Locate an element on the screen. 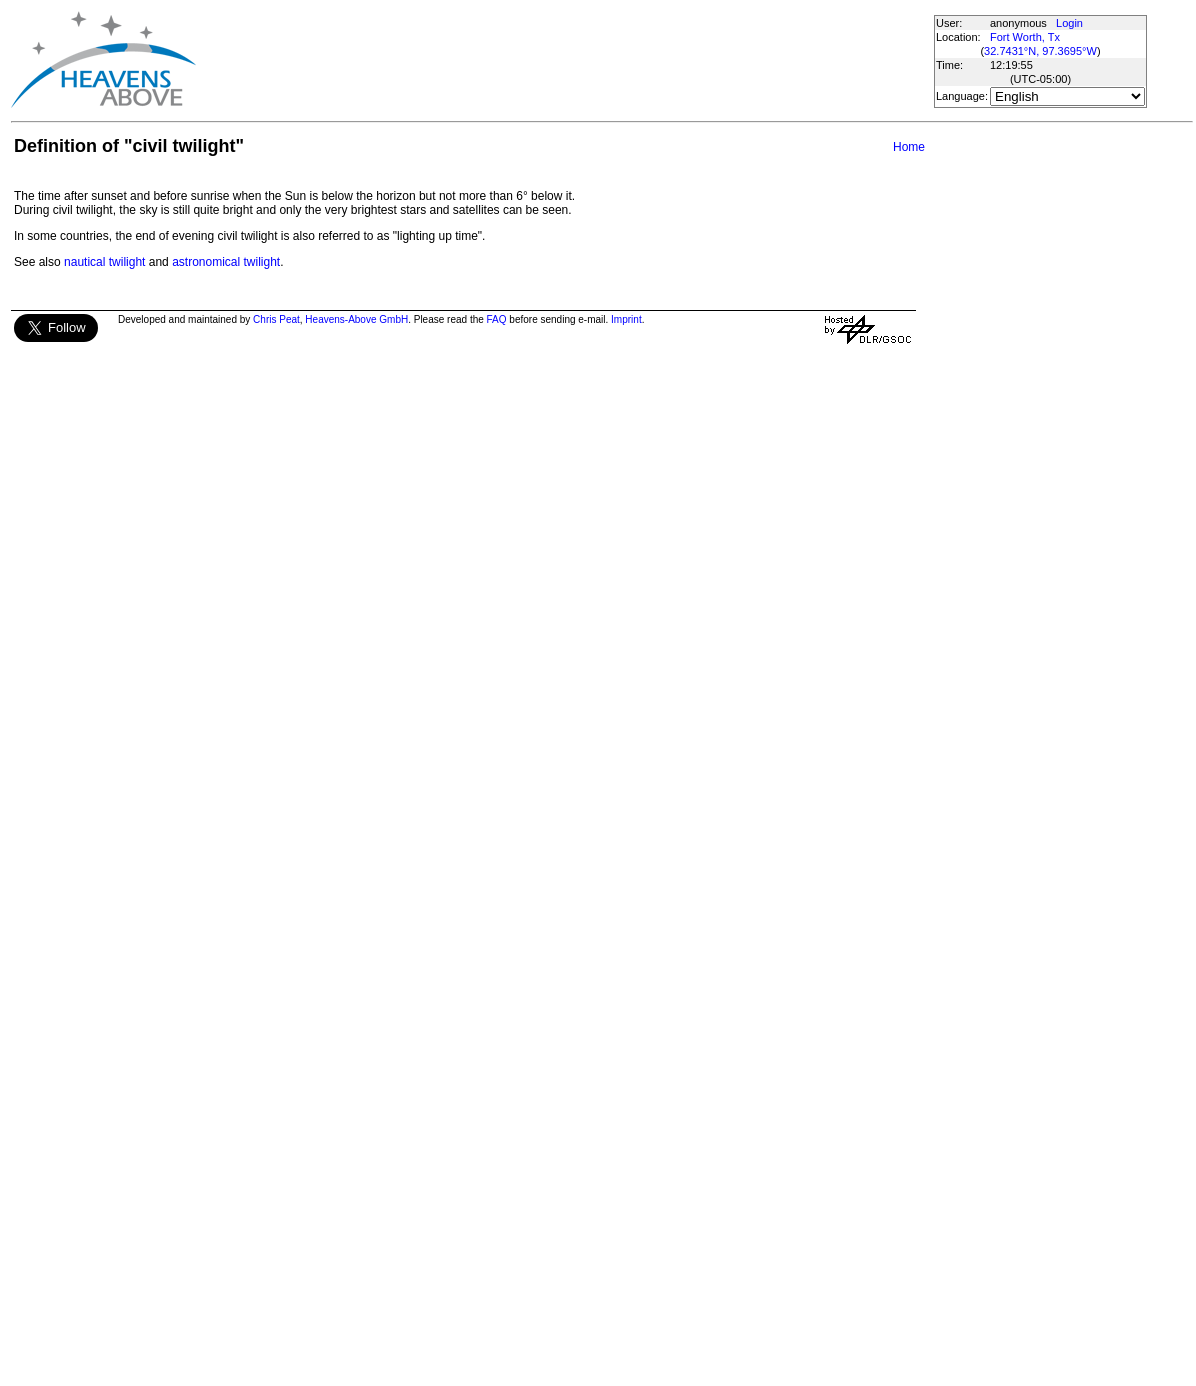  Heavens-Above GmbH is located at coordinates (356, 319).